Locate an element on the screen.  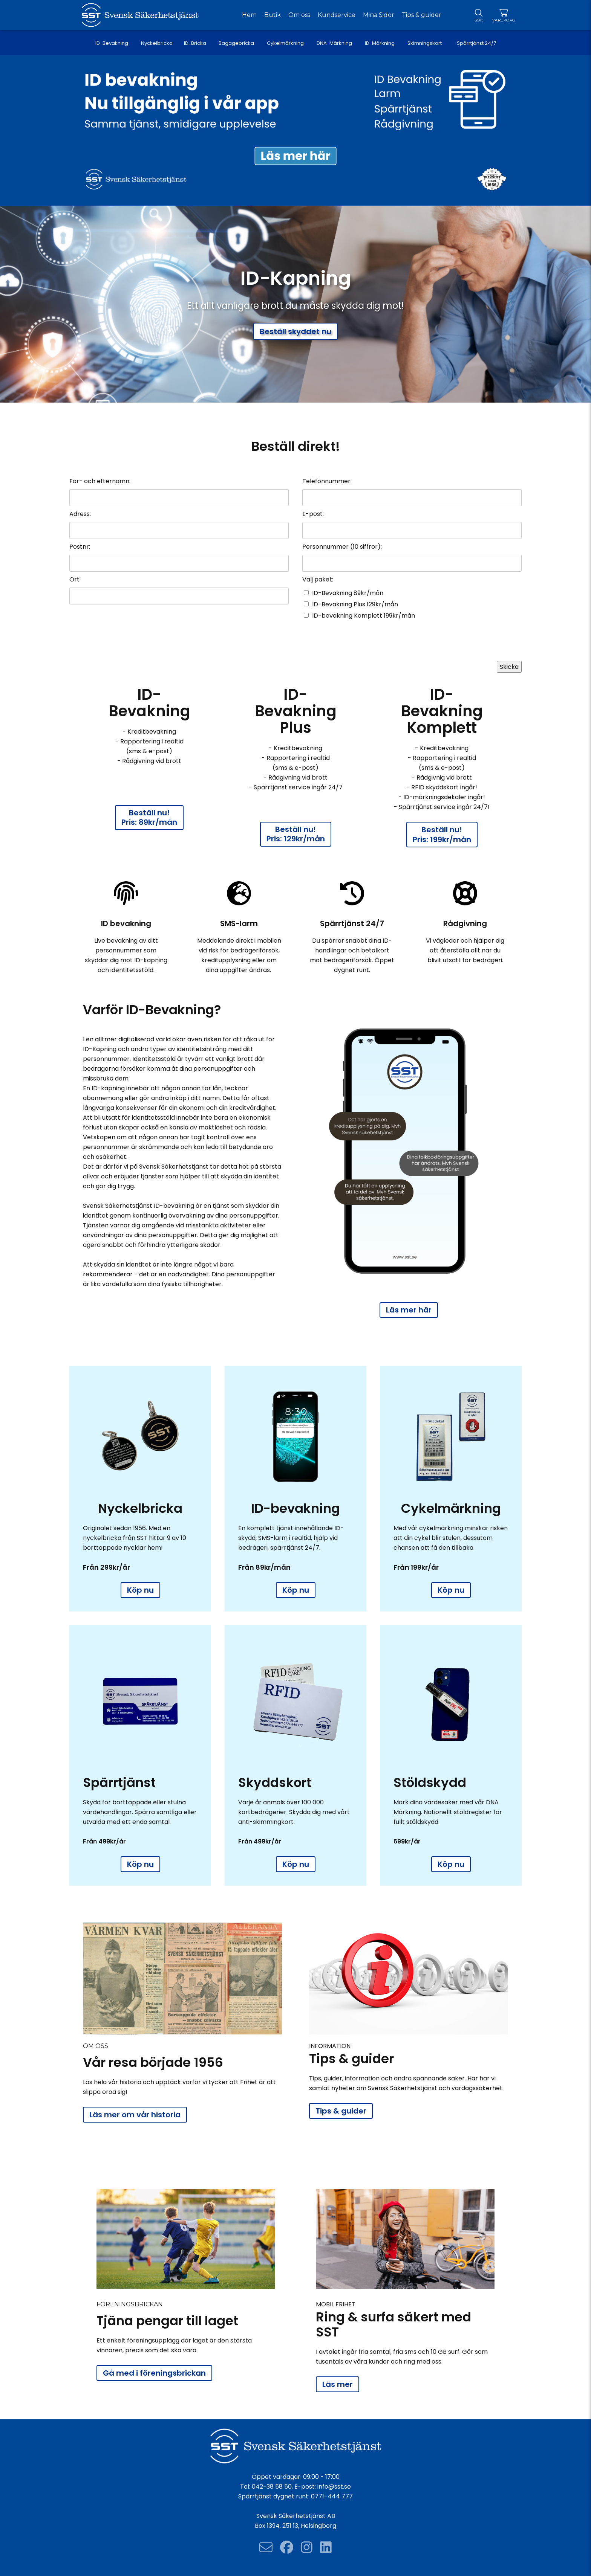
Skimningskort is located at coordinates (425, 43).